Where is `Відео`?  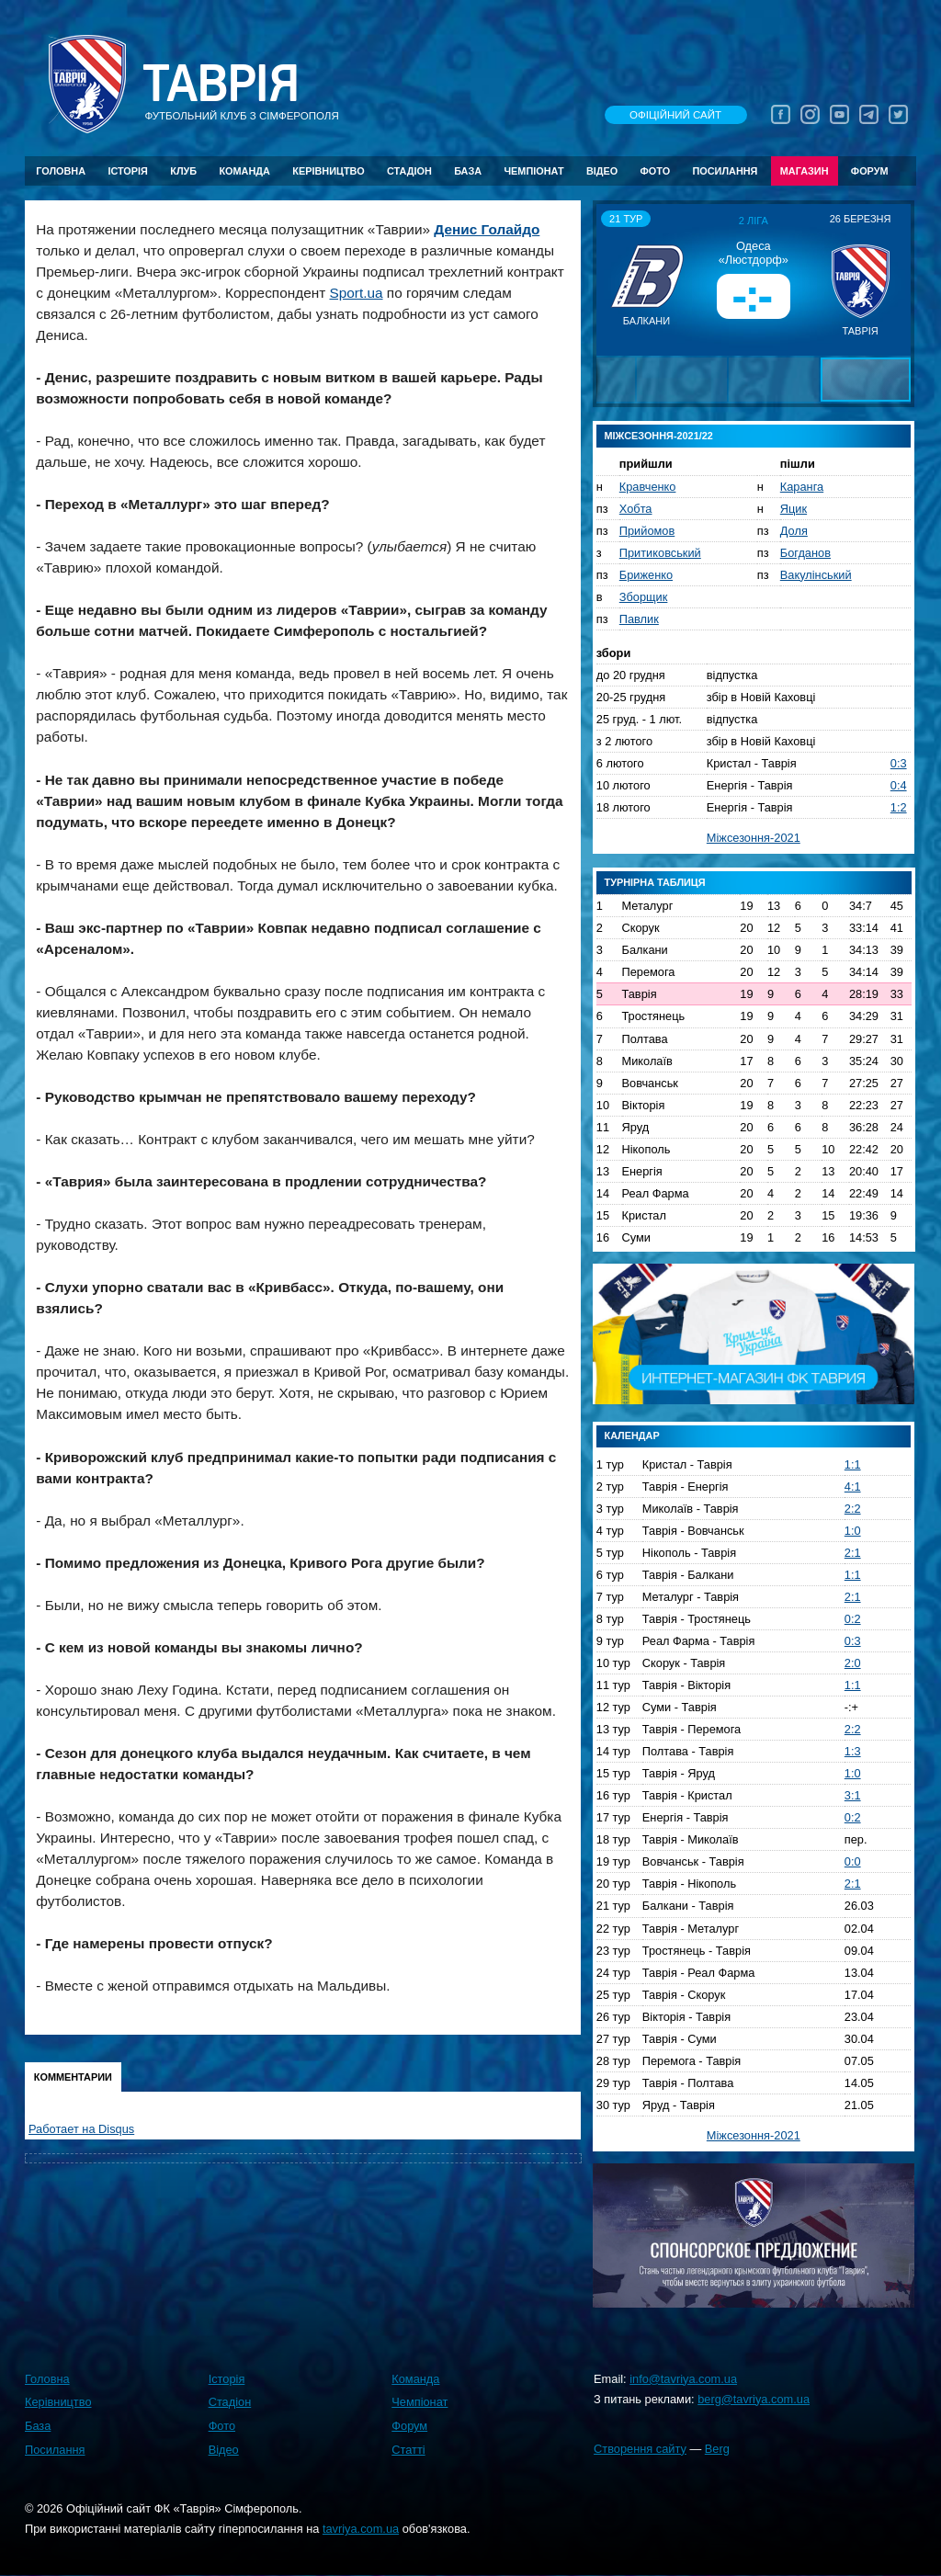 Відео is located at coordinates (602, 170).